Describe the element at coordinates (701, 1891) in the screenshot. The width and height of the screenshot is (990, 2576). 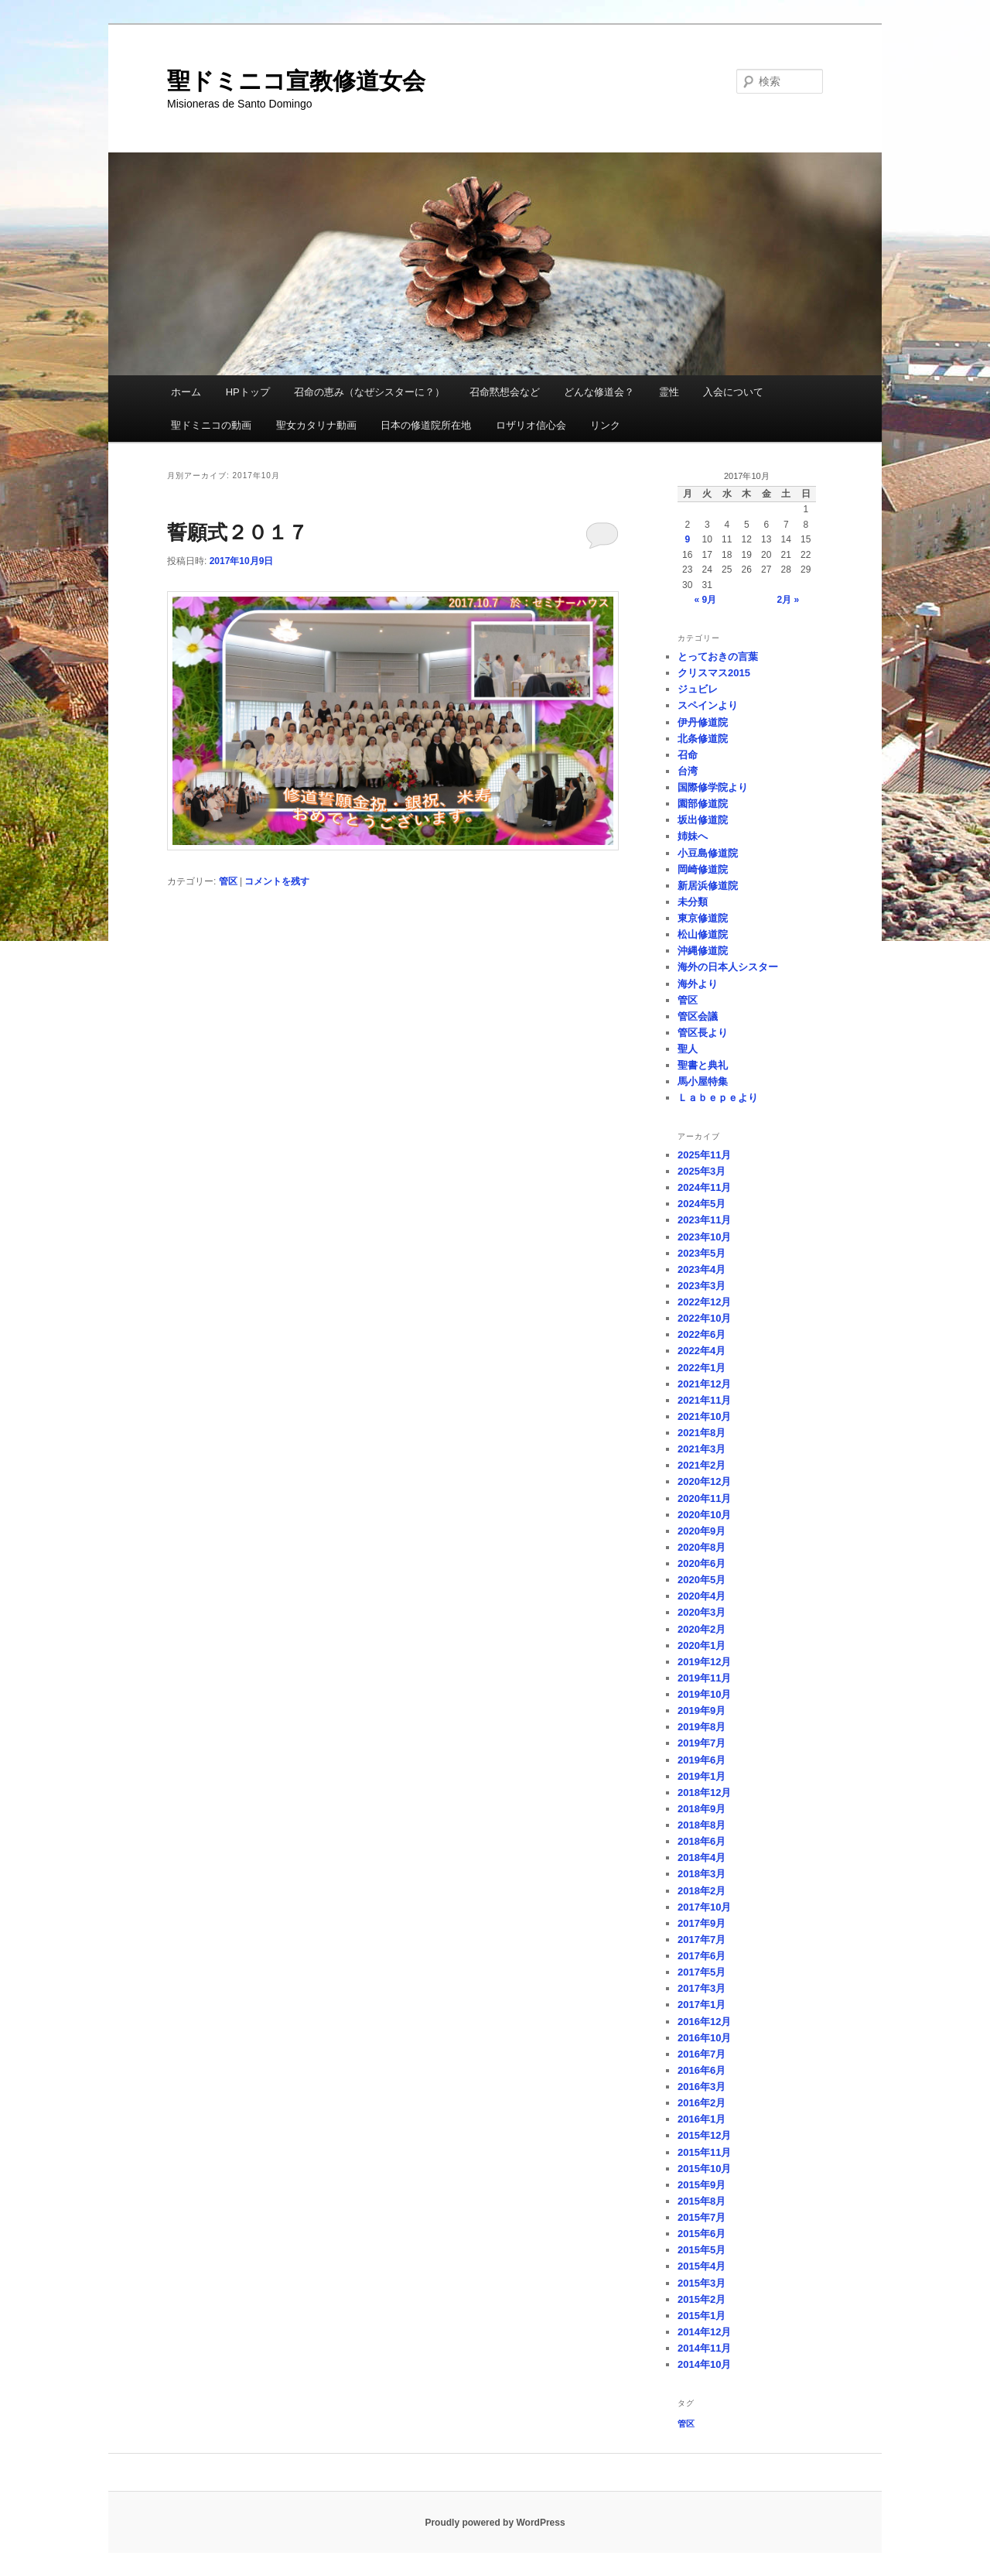
I see `2018年2月` at that location.